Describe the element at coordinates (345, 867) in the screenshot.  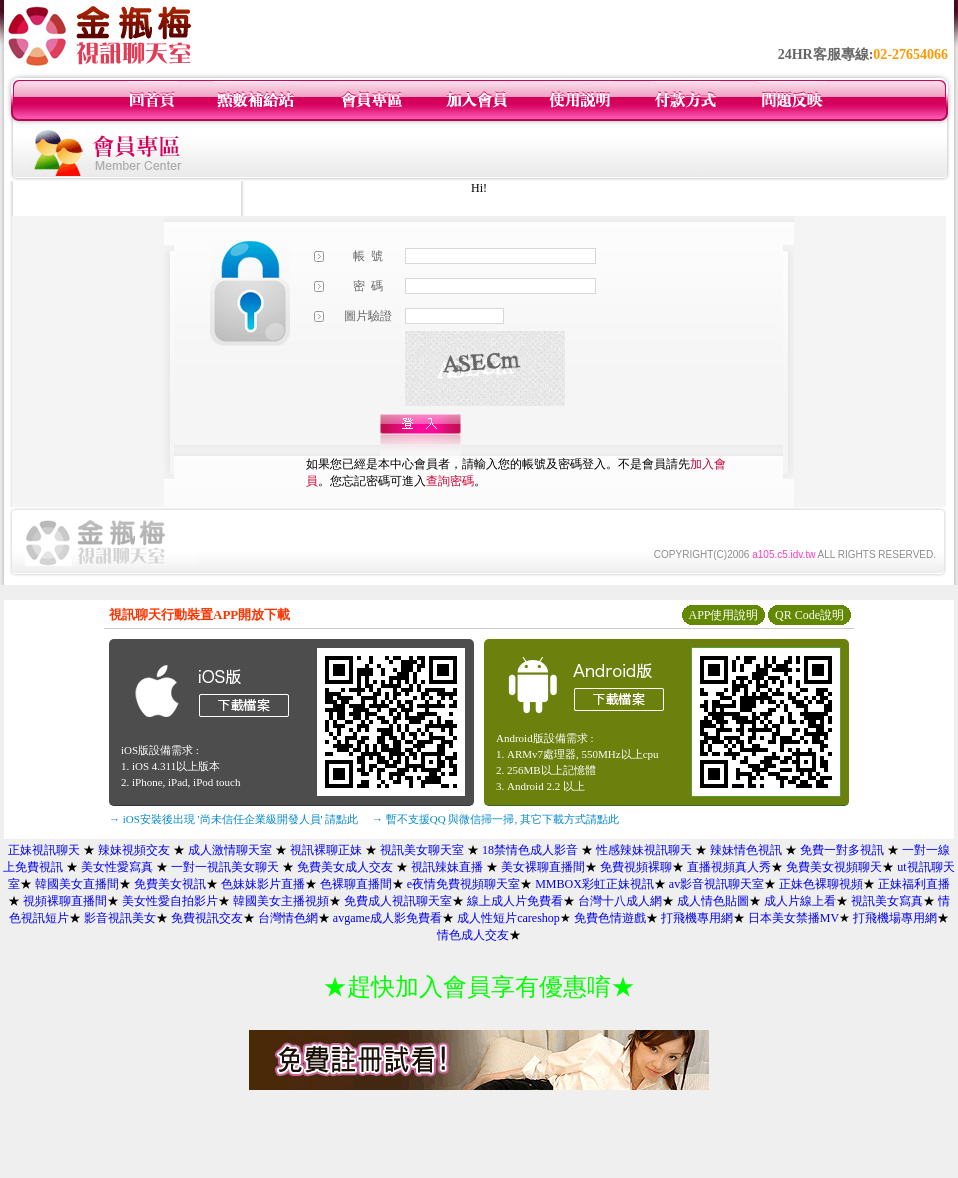
I see `免費美女成人交友` at that location.